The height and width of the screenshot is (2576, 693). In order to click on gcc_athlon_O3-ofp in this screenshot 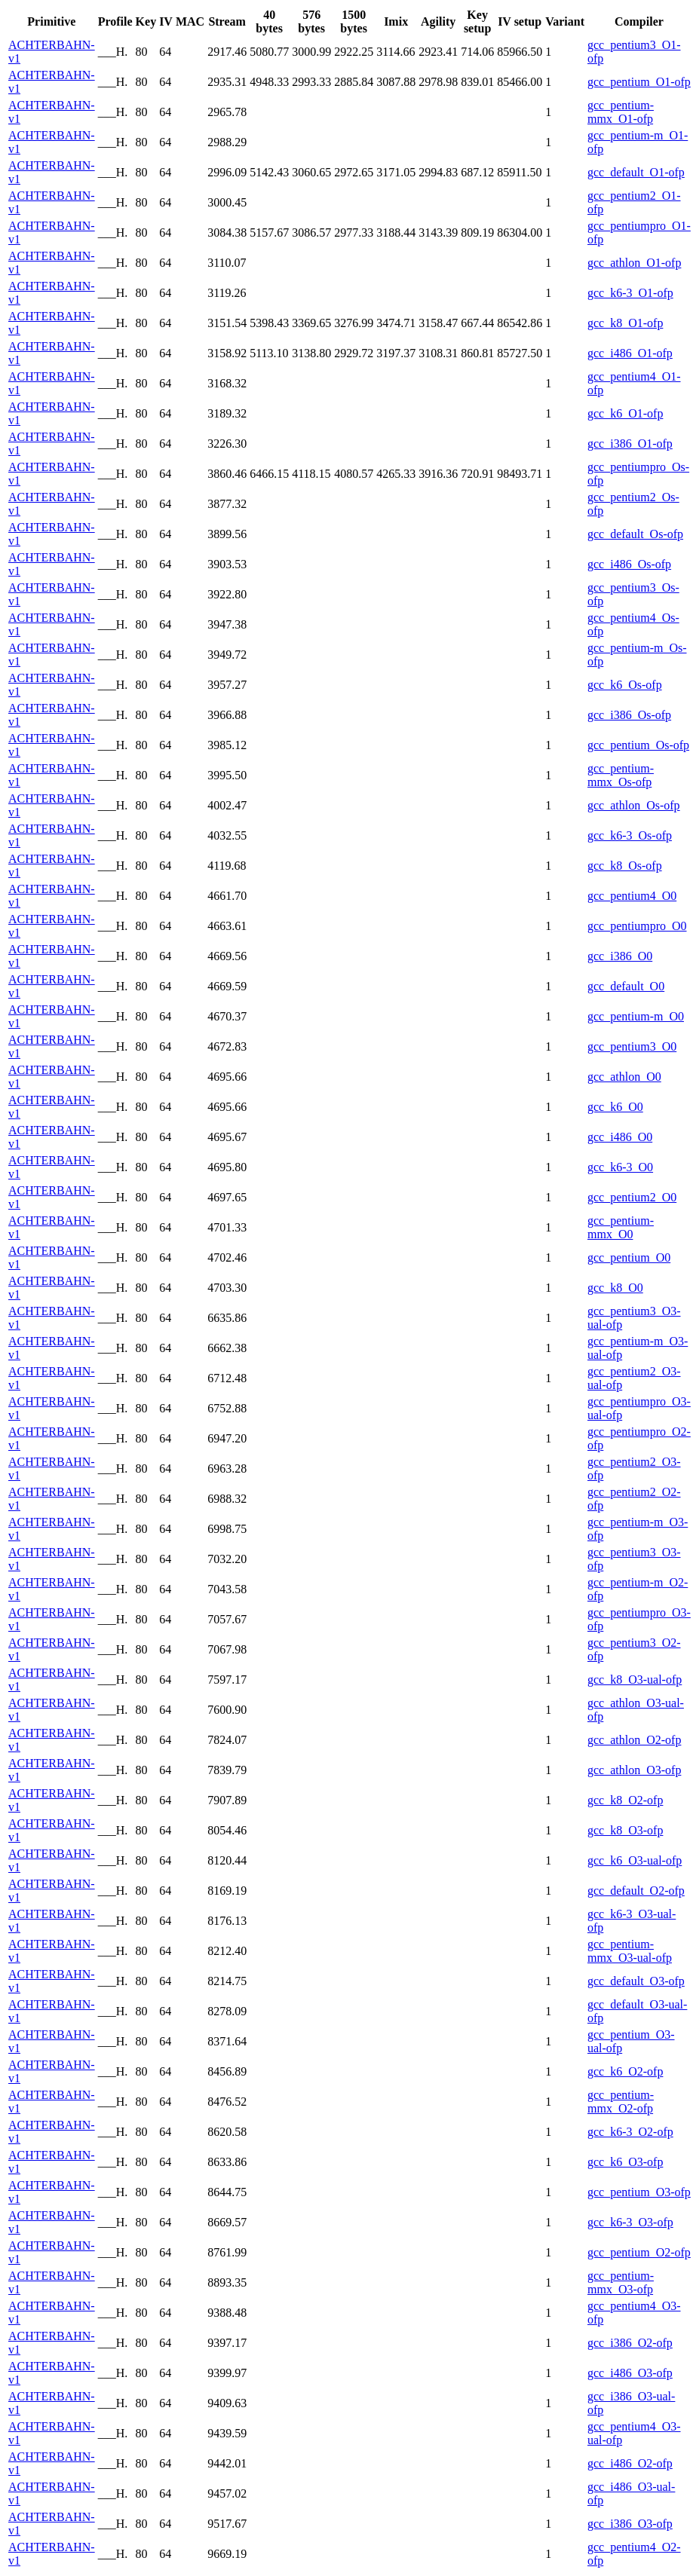, I will do `click(634, 1770)`.